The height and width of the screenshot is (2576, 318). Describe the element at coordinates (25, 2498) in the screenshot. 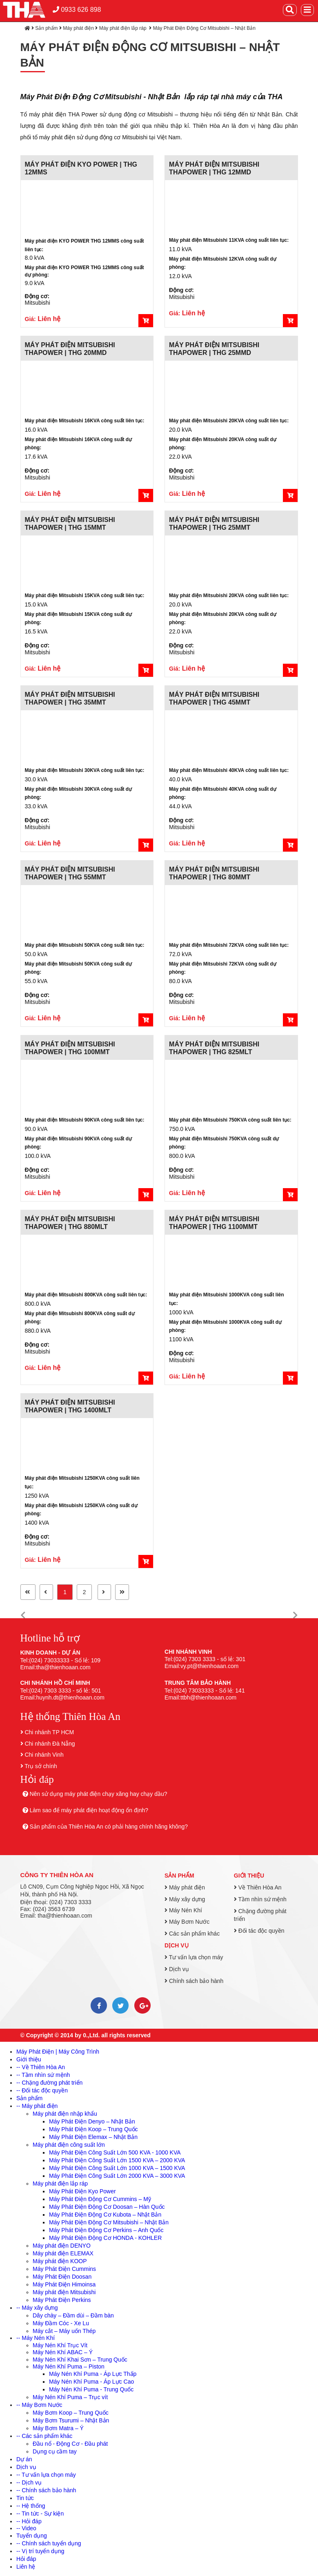

I see `Tin tức` at that location.